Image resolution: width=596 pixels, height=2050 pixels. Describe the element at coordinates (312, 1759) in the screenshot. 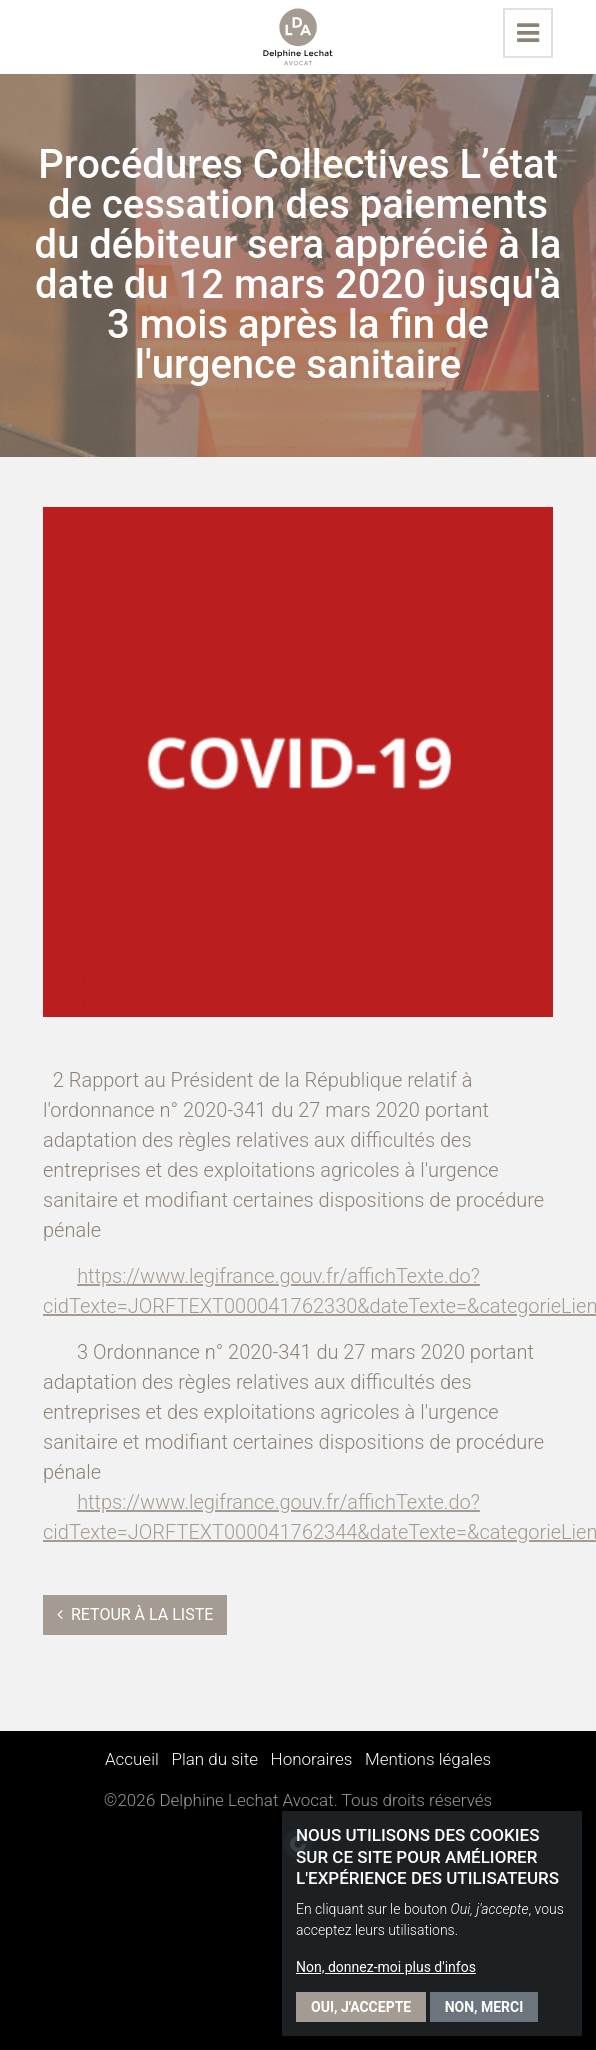

I see `Honoraires` at that location.